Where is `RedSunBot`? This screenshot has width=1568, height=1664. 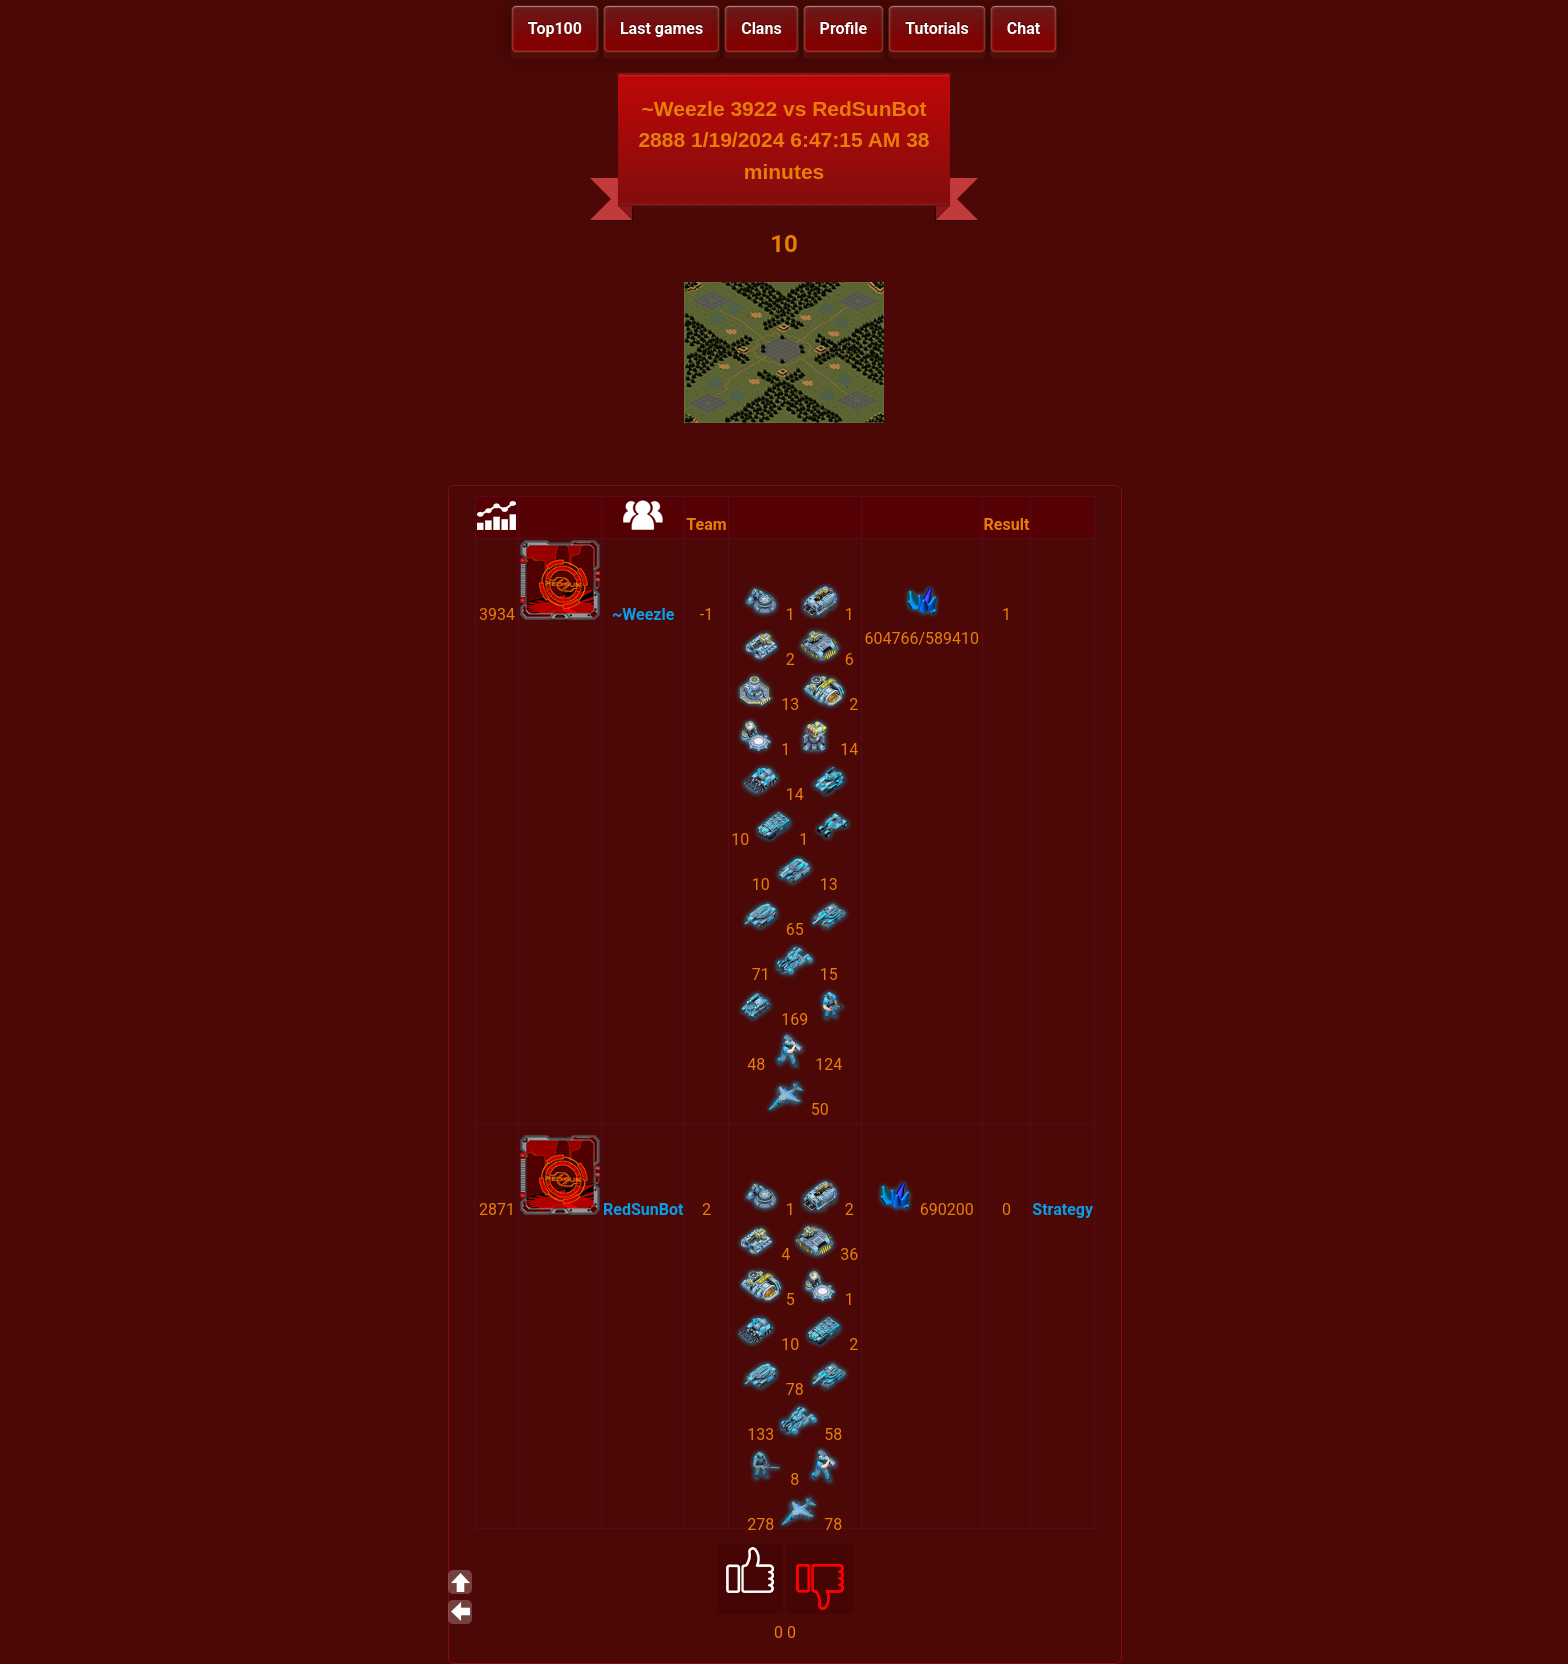 RedSunBot is located at coordinates (643, 1209).